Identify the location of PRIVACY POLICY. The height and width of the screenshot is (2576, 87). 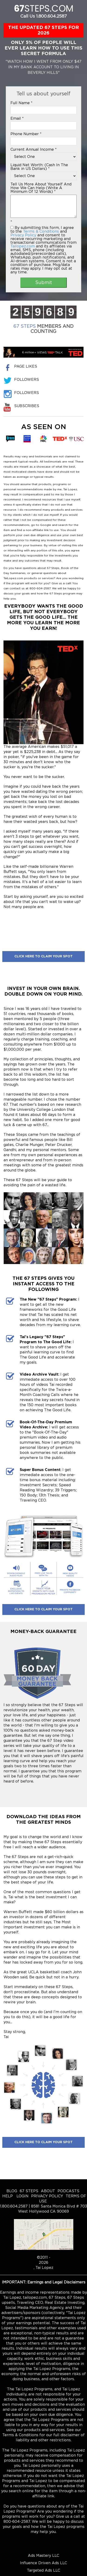
(47, 2196).